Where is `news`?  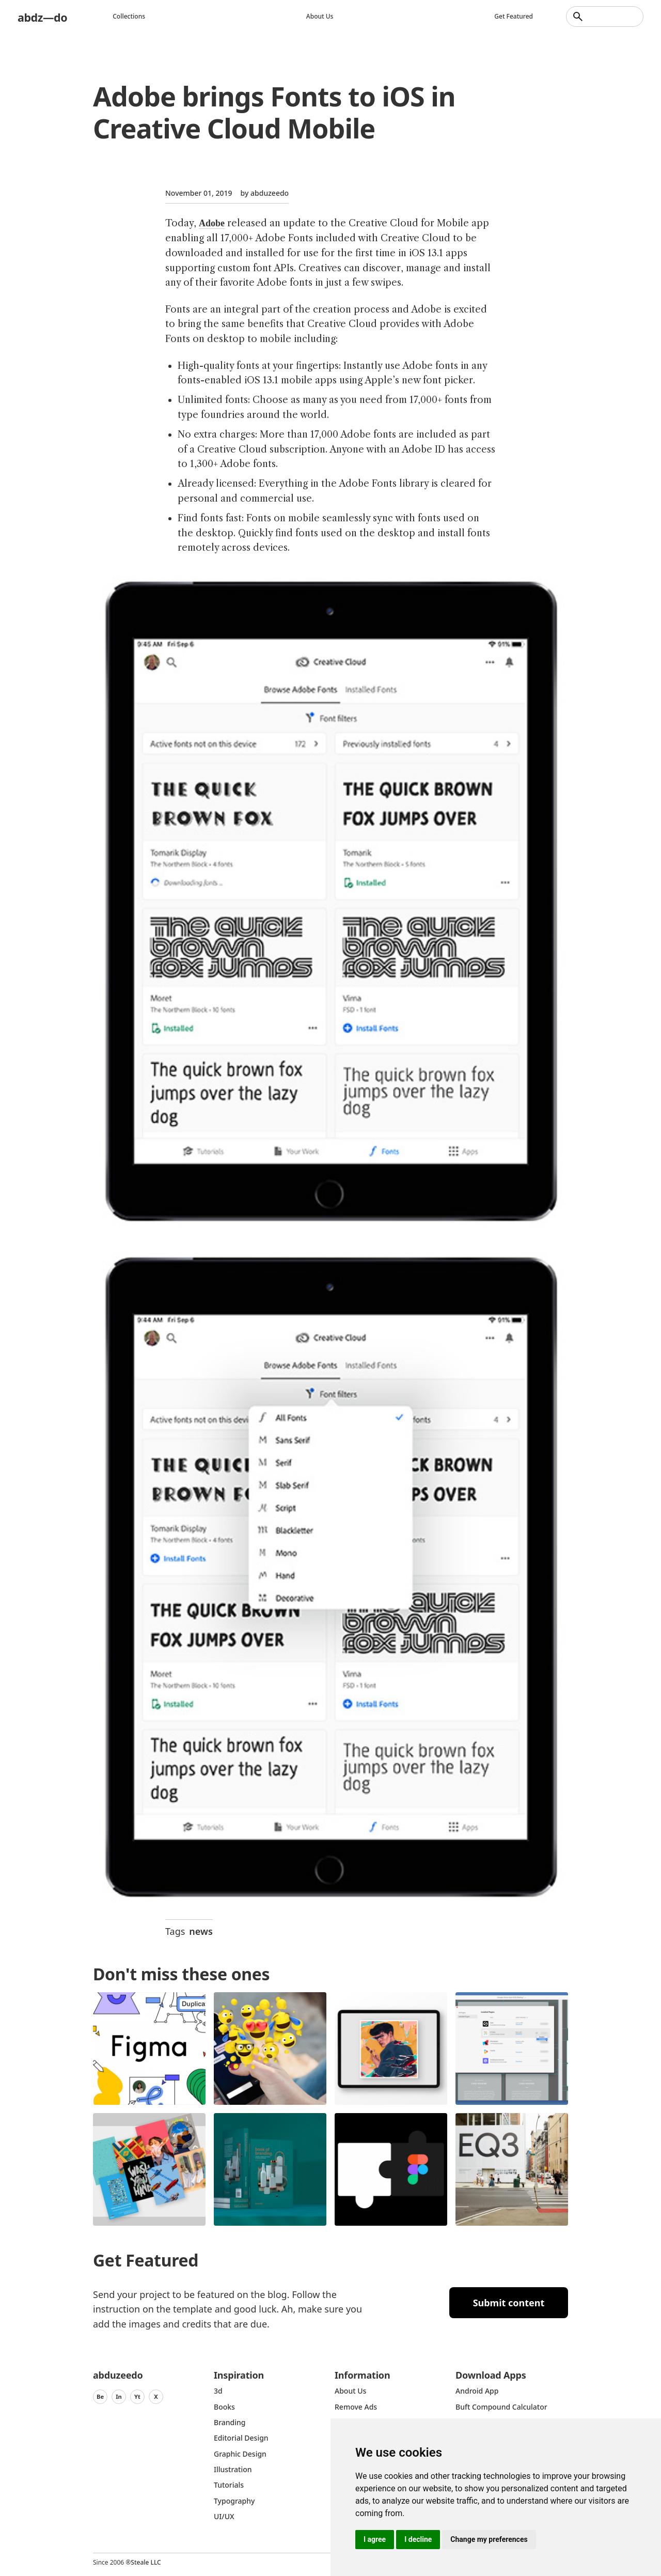 news is located at coordinates (200, 1931).